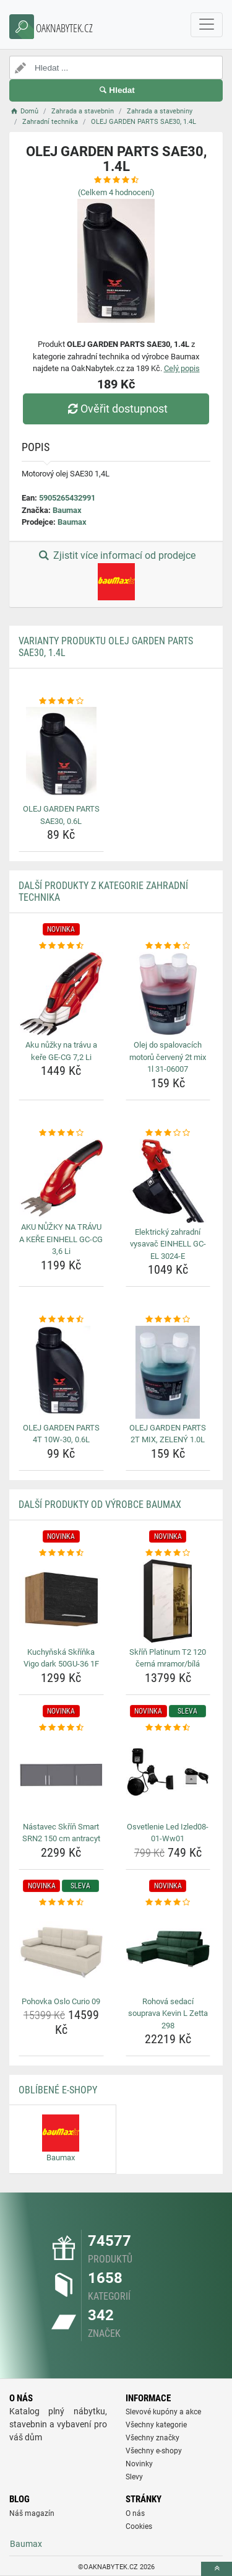 Image resolution: width=232 pixels, height=2576 pixels. I want to click on [pohovka-oslo-curio-09-rating], so click(61, 1902).